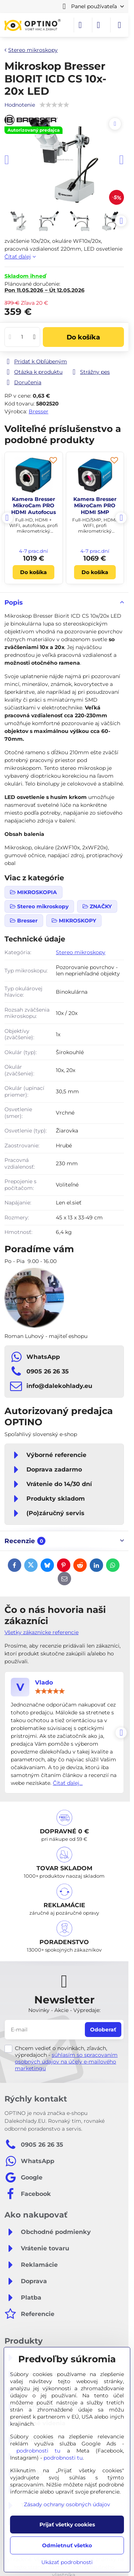  Describe the element at coordinates (66, 2062) in the screenshot. I see `súhlasím so spracovaním osobných údajov na účely e-mailového marketingu` at that location.